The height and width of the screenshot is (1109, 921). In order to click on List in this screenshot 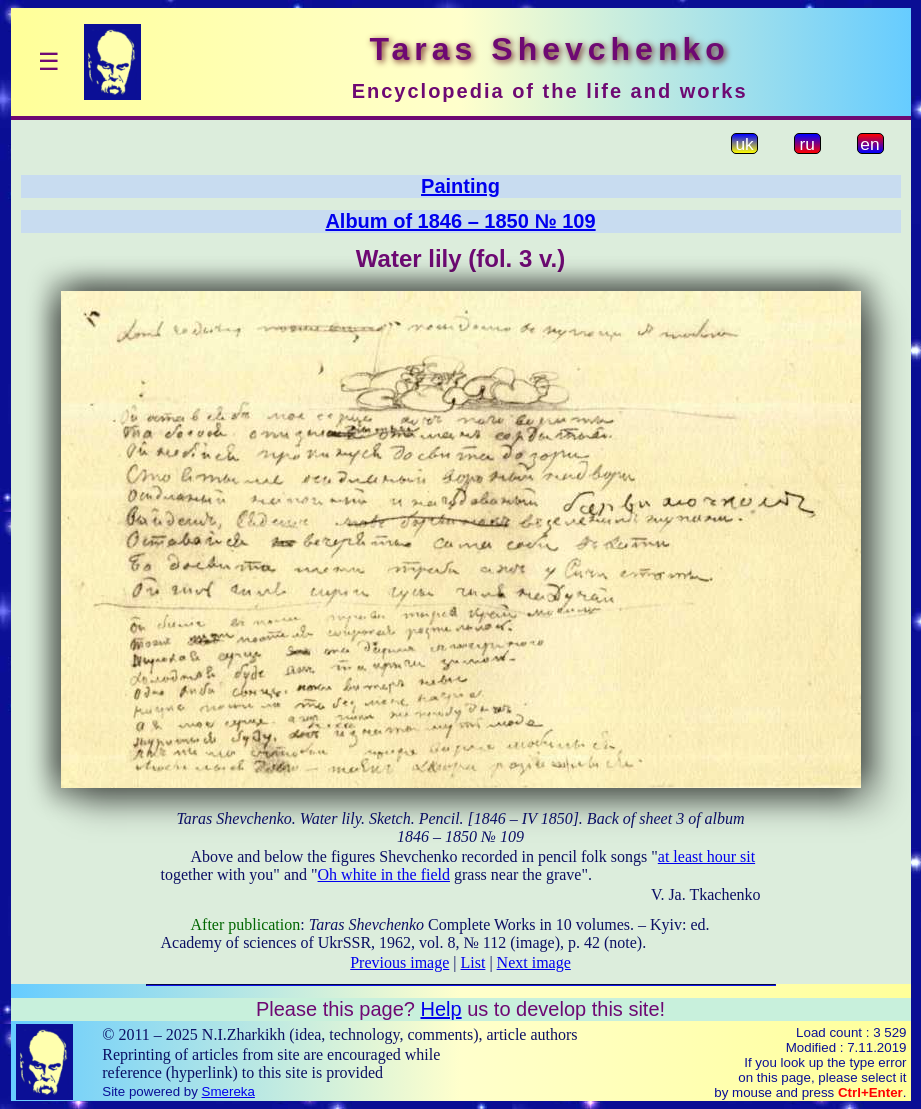, I will do `click(473, 962)`.